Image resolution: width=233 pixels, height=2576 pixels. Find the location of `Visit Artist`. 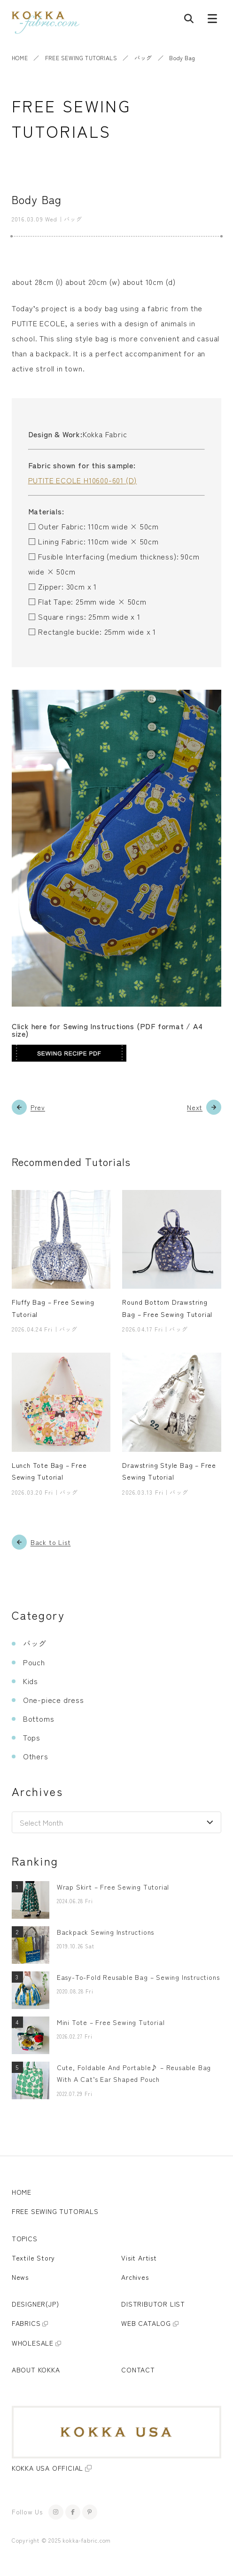

Visit Artist is located at coordinates (139, 2257).